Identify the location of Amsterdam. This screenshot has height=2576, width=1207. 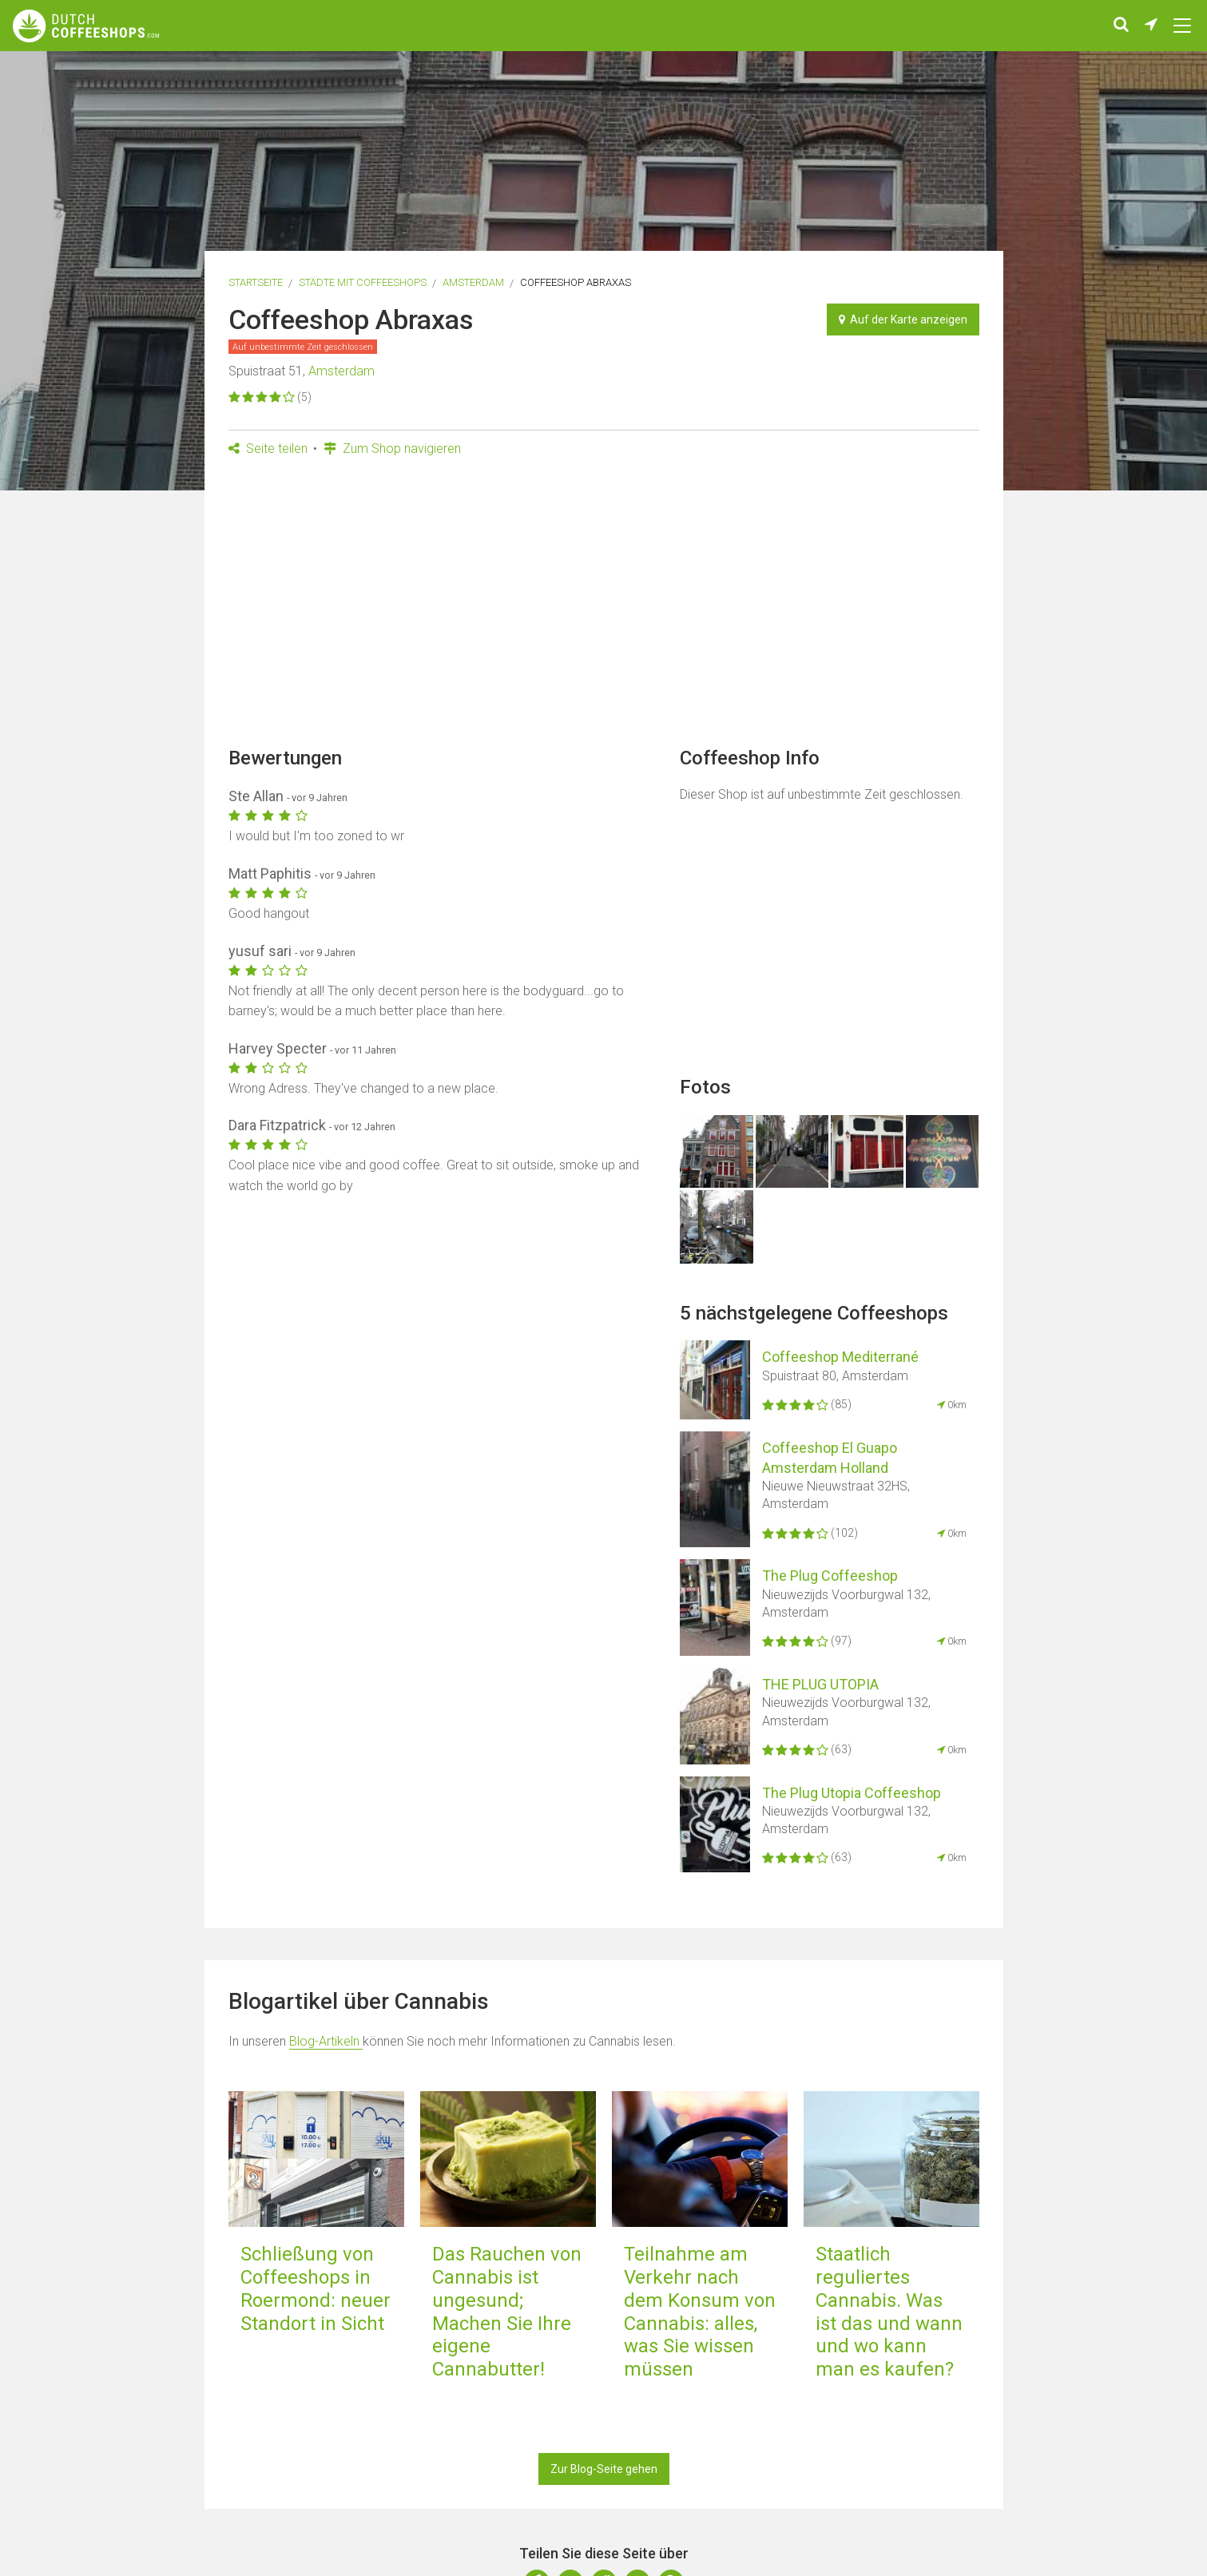
(473, 282).